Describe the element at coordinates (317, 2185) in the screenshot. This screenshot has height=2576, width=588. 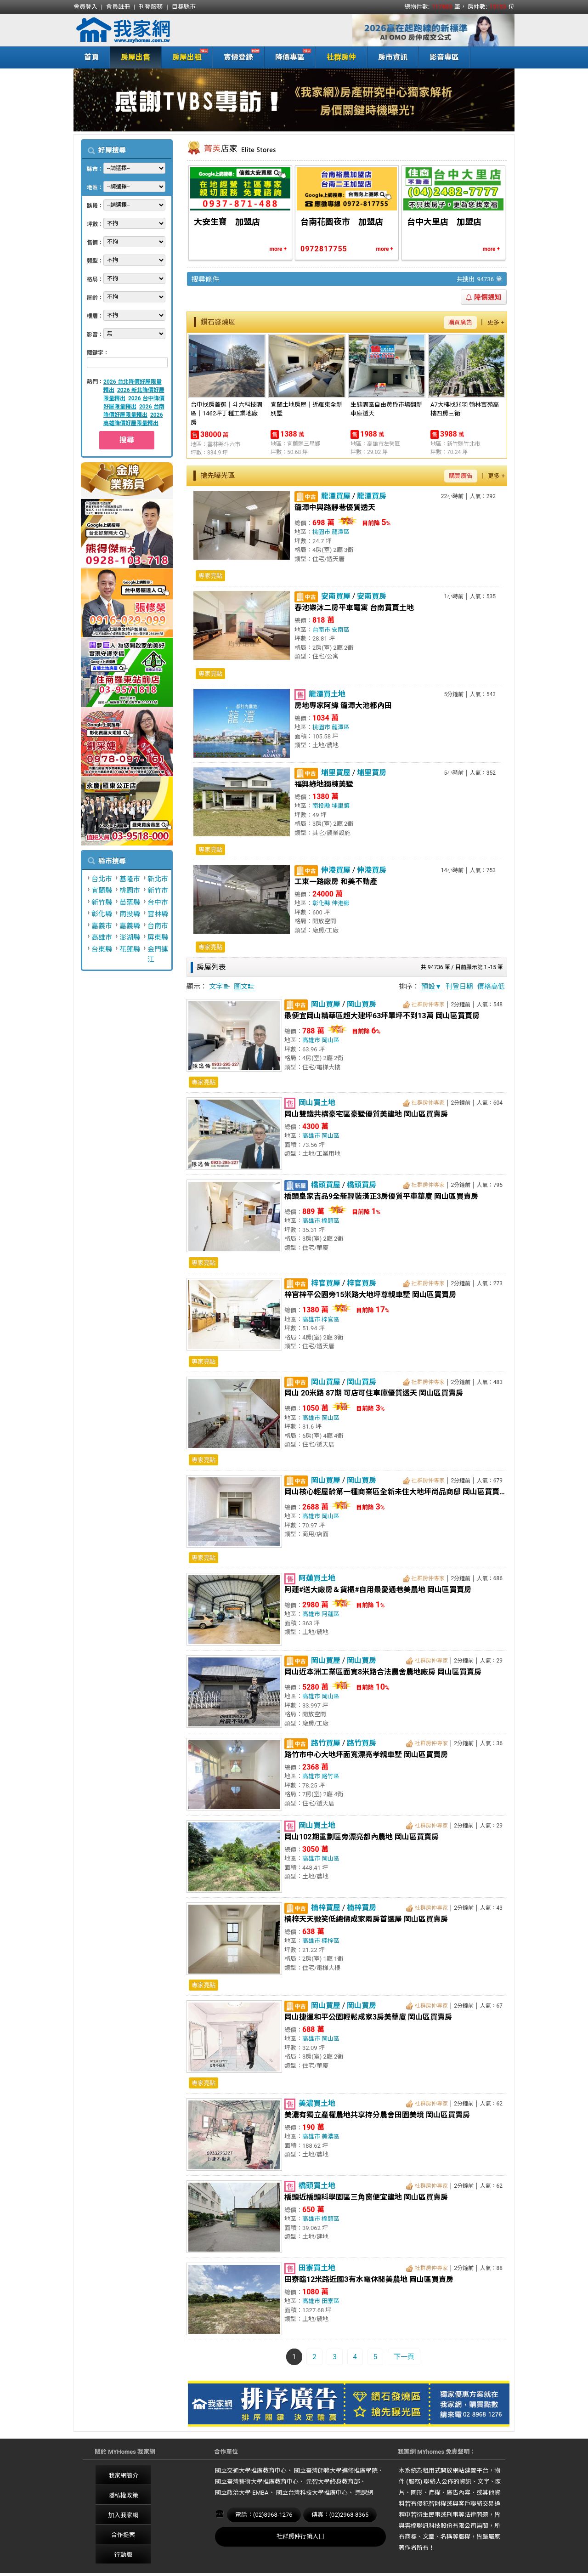
I see `橋頭買土地` at that location.